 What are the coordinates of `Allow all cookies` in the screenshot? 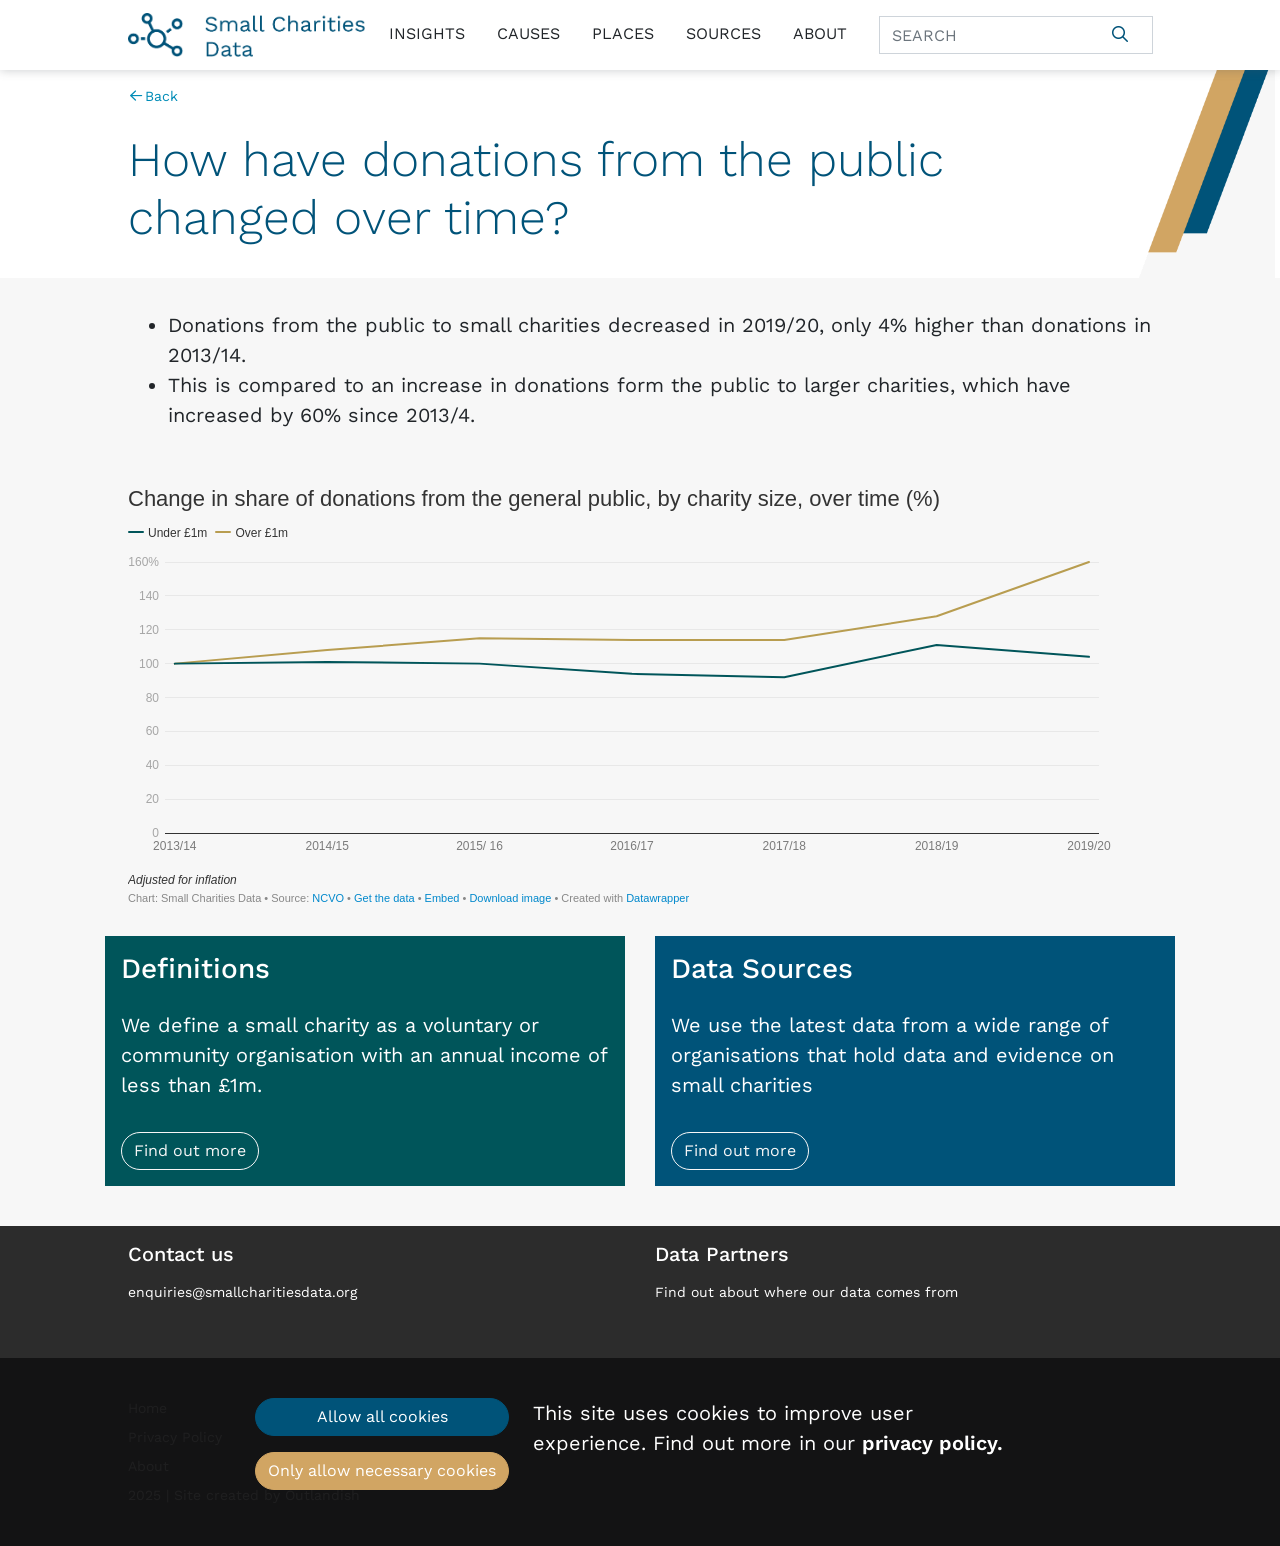 It's located at (382, 1416).